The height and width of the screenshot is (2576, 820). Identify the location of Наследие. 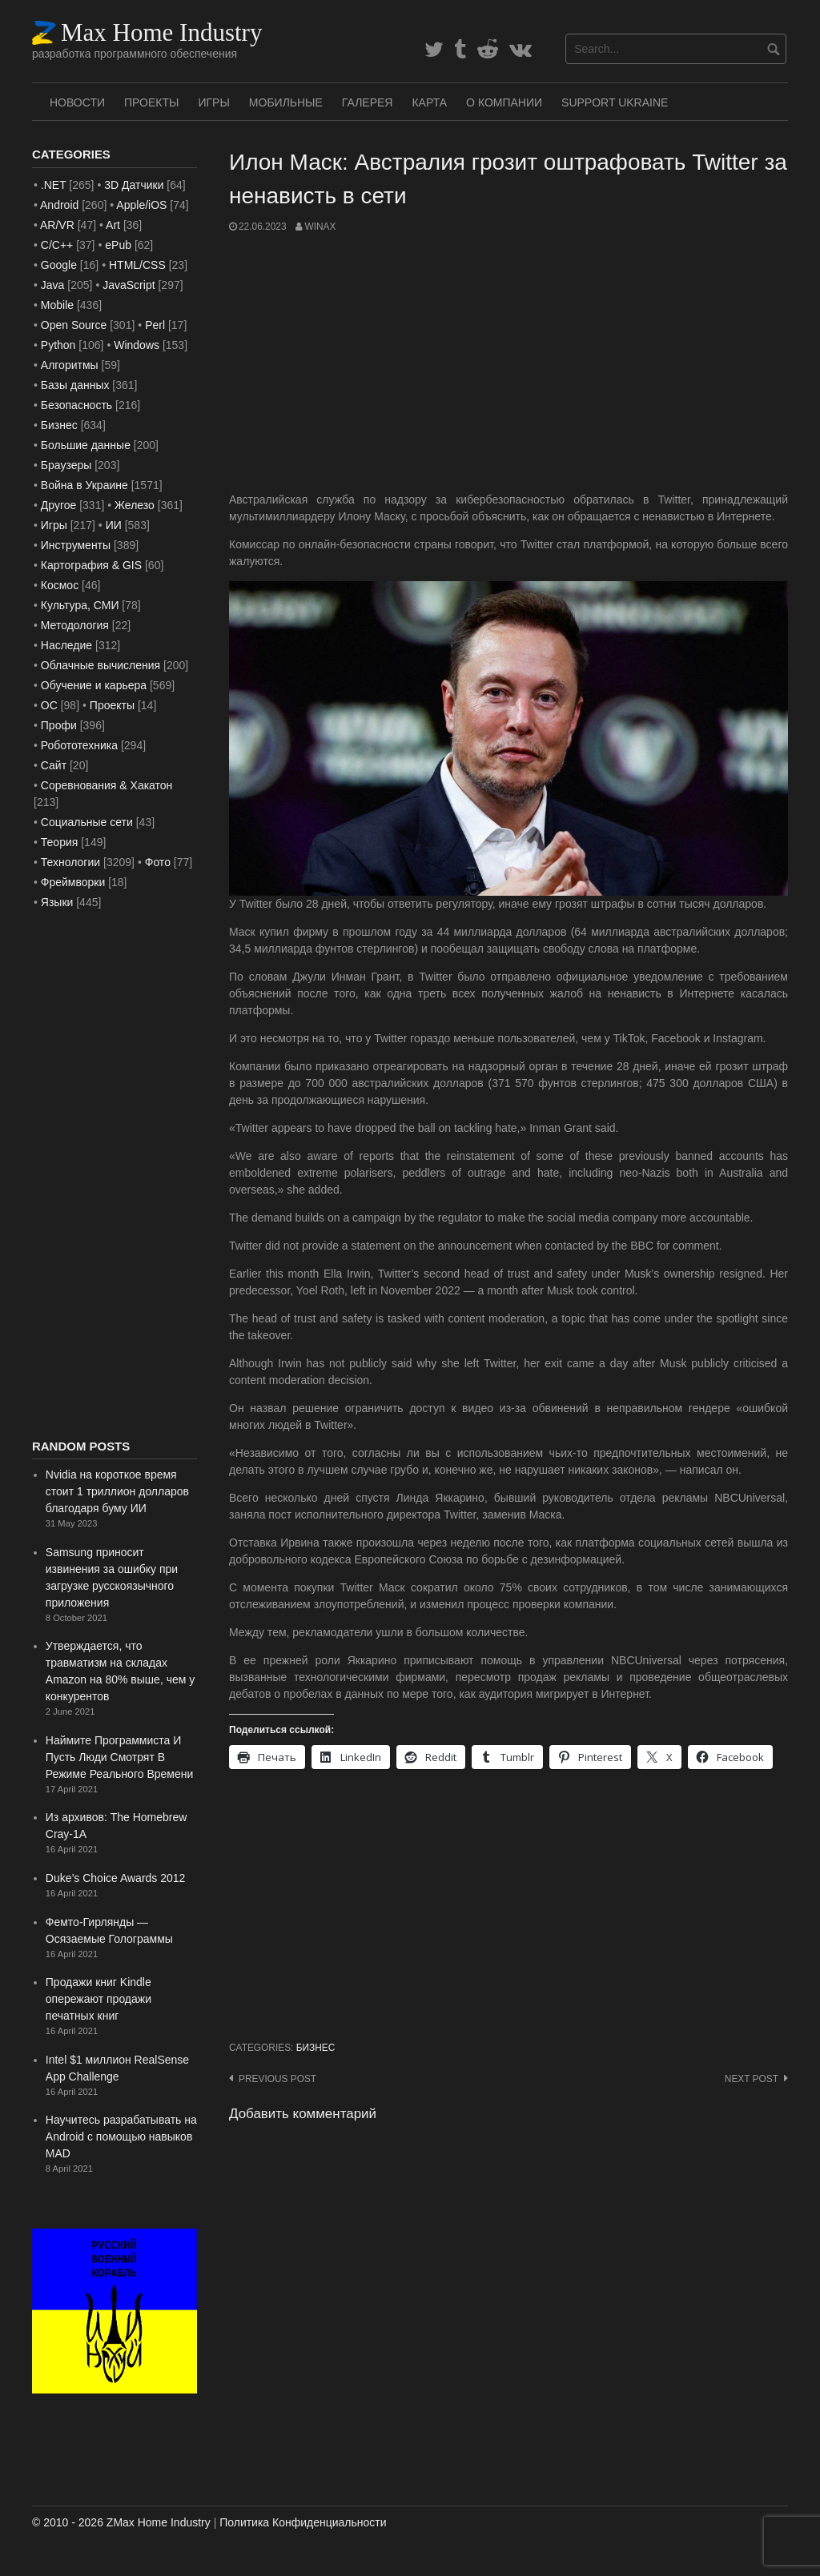
(66, 645).